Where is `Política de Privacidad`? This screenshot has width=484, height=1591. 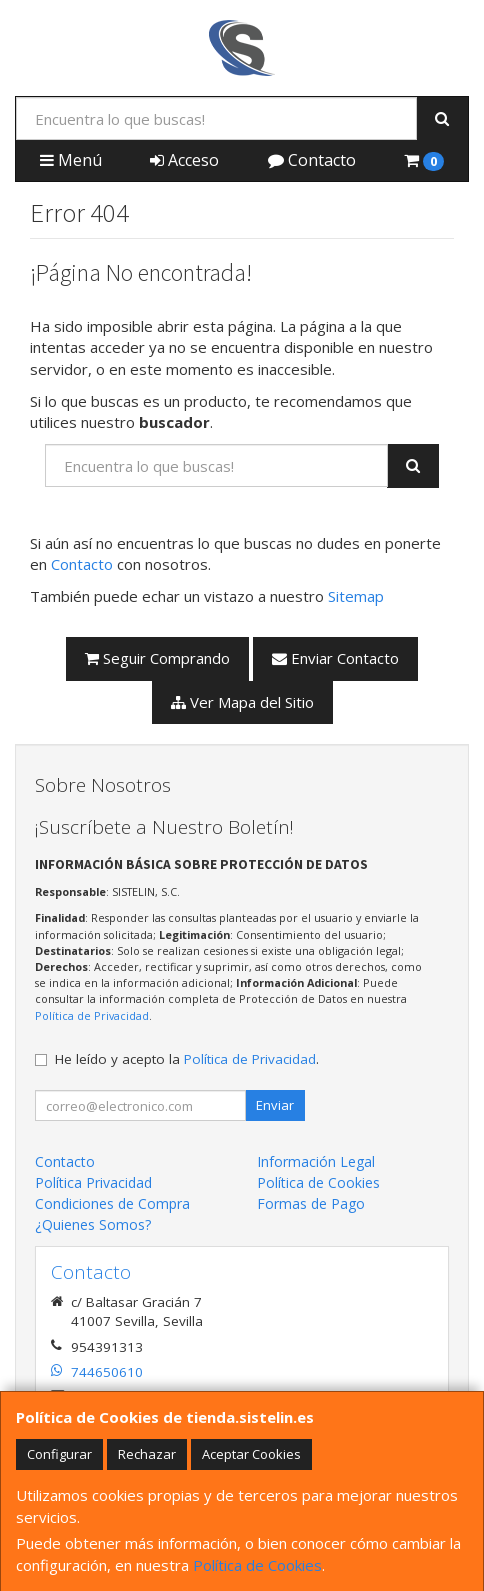 Política de Privacidad is located at coordinates (92, 1015).